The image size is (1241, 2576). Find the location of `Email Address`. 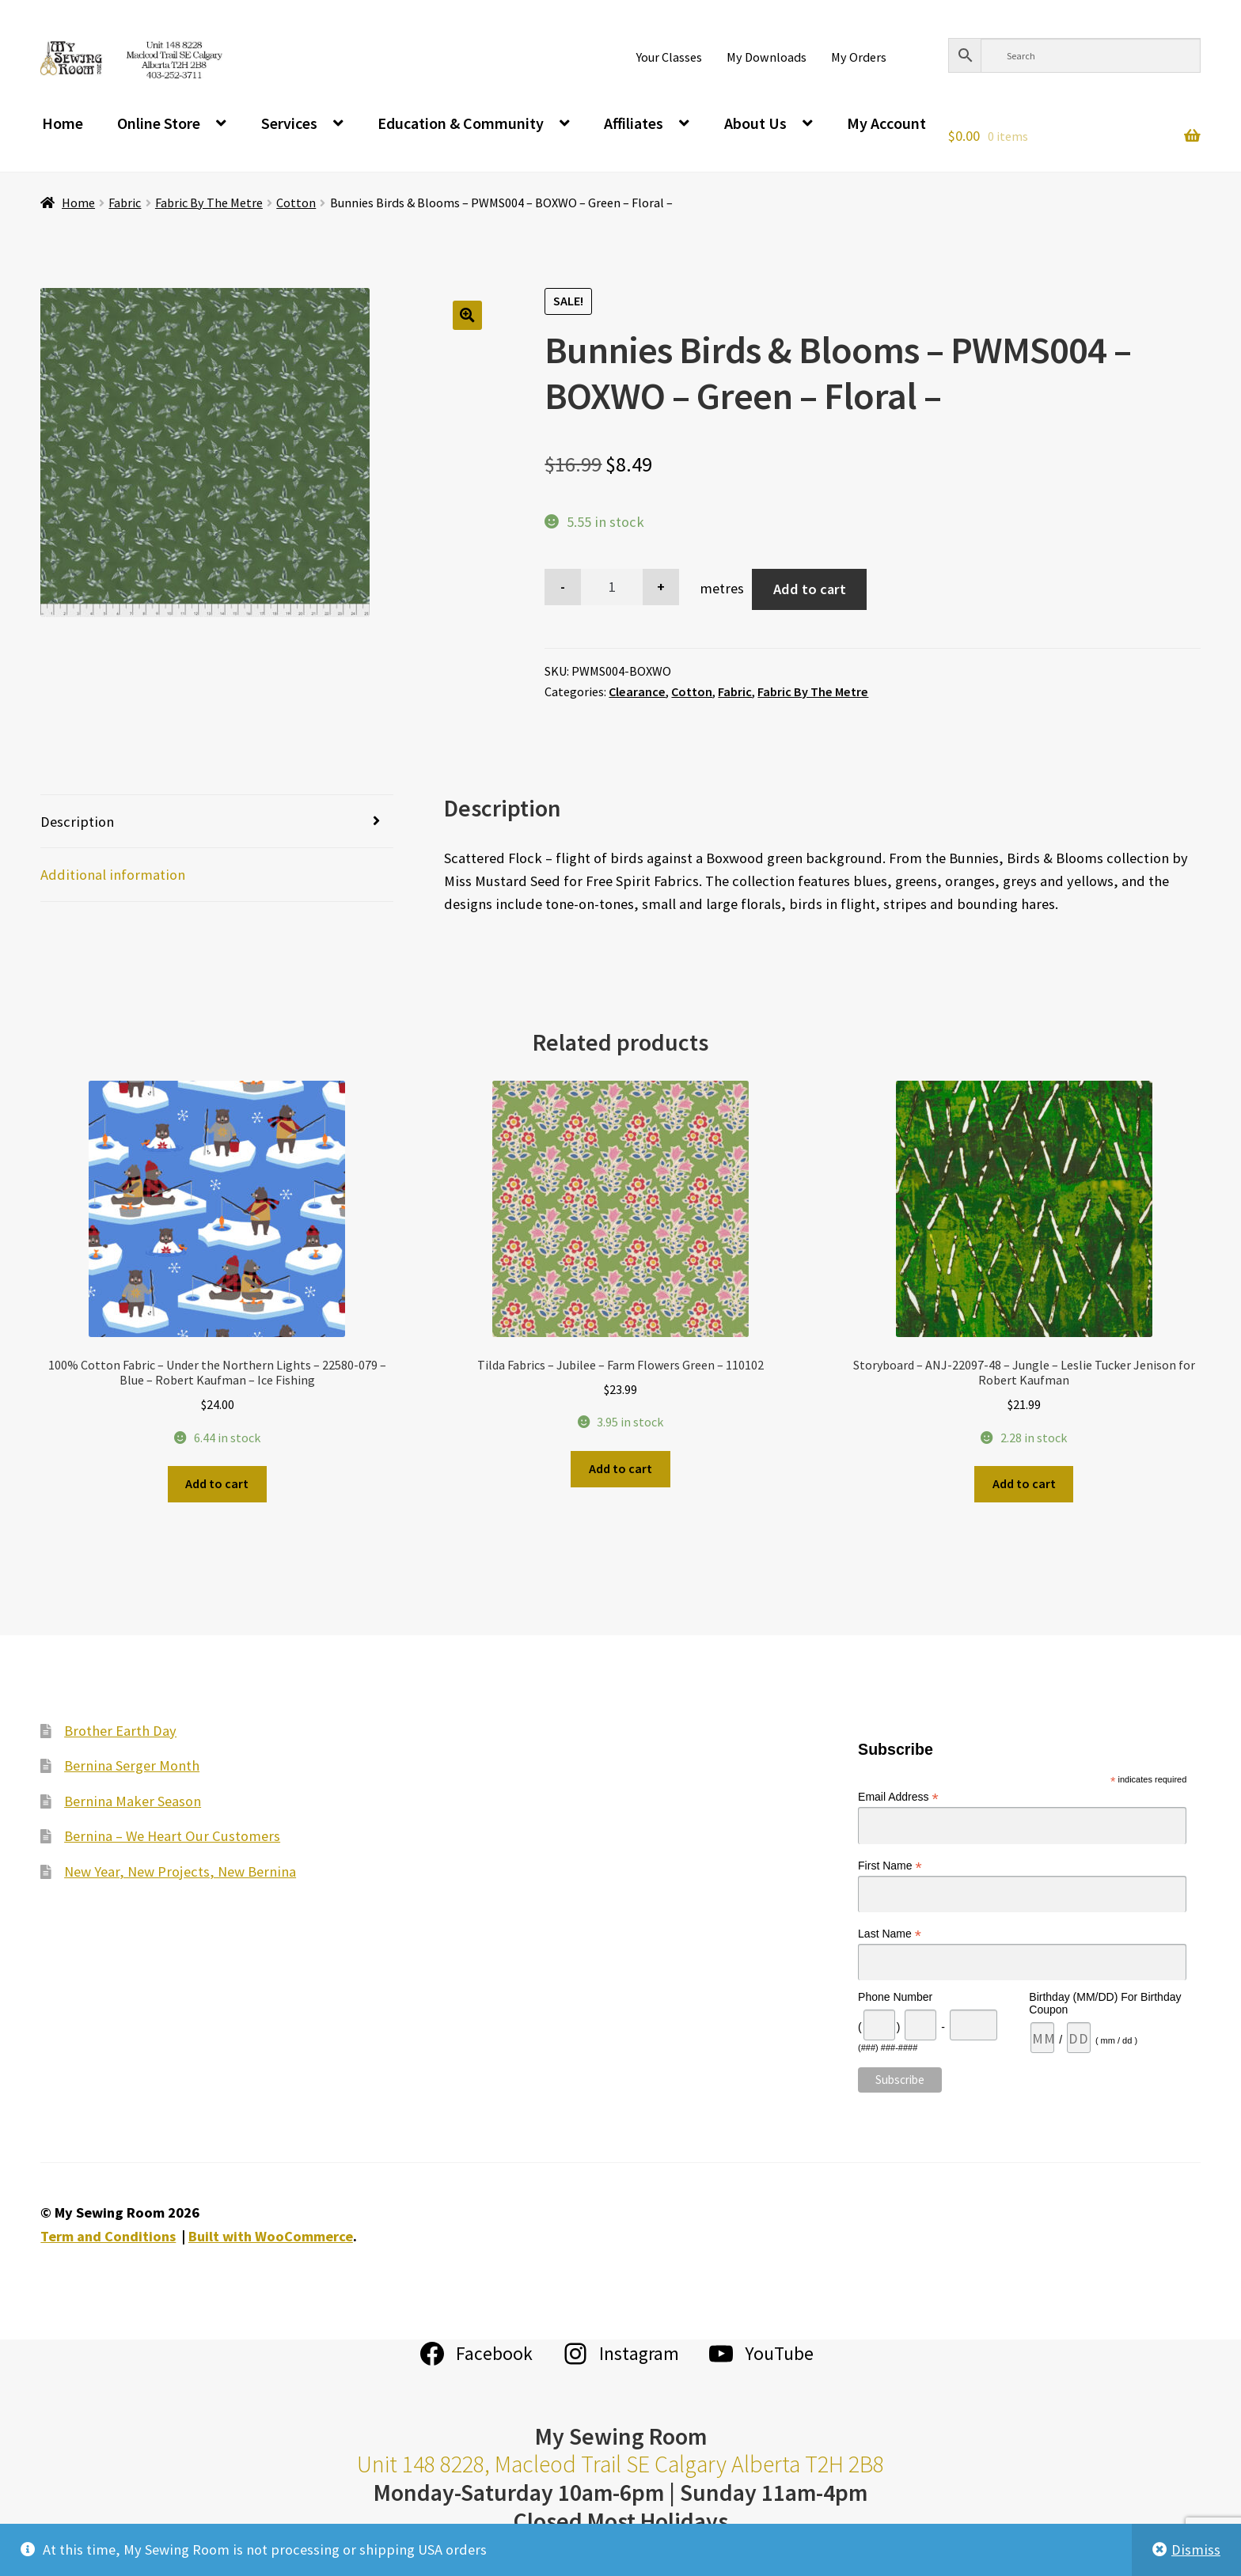

Email Address is located at coordinates (898, 1797).